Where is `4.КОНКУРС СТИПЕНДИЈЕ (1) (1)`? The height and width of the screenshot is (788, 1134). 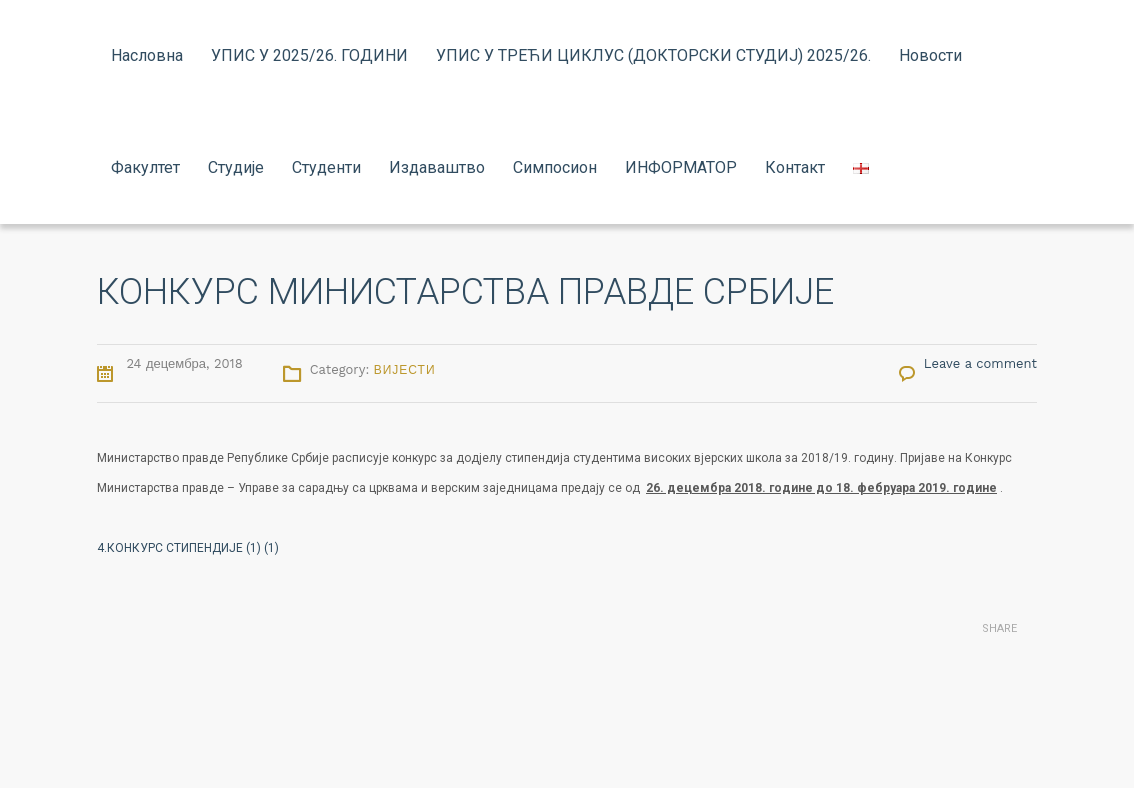
4.КОНКУРС СТИПЕНДИЈЕ (1) (1) is located at coordinates (188, 548).